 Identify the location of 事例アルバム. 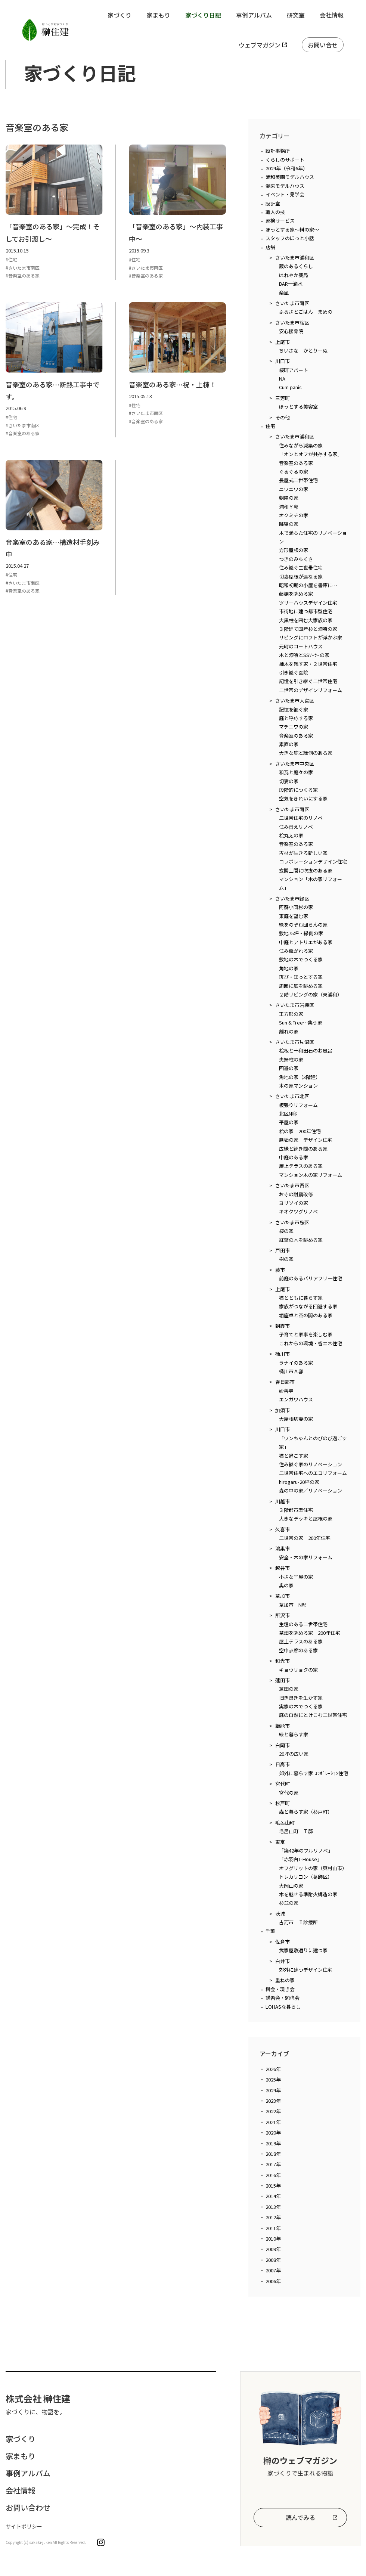
(254, 14).